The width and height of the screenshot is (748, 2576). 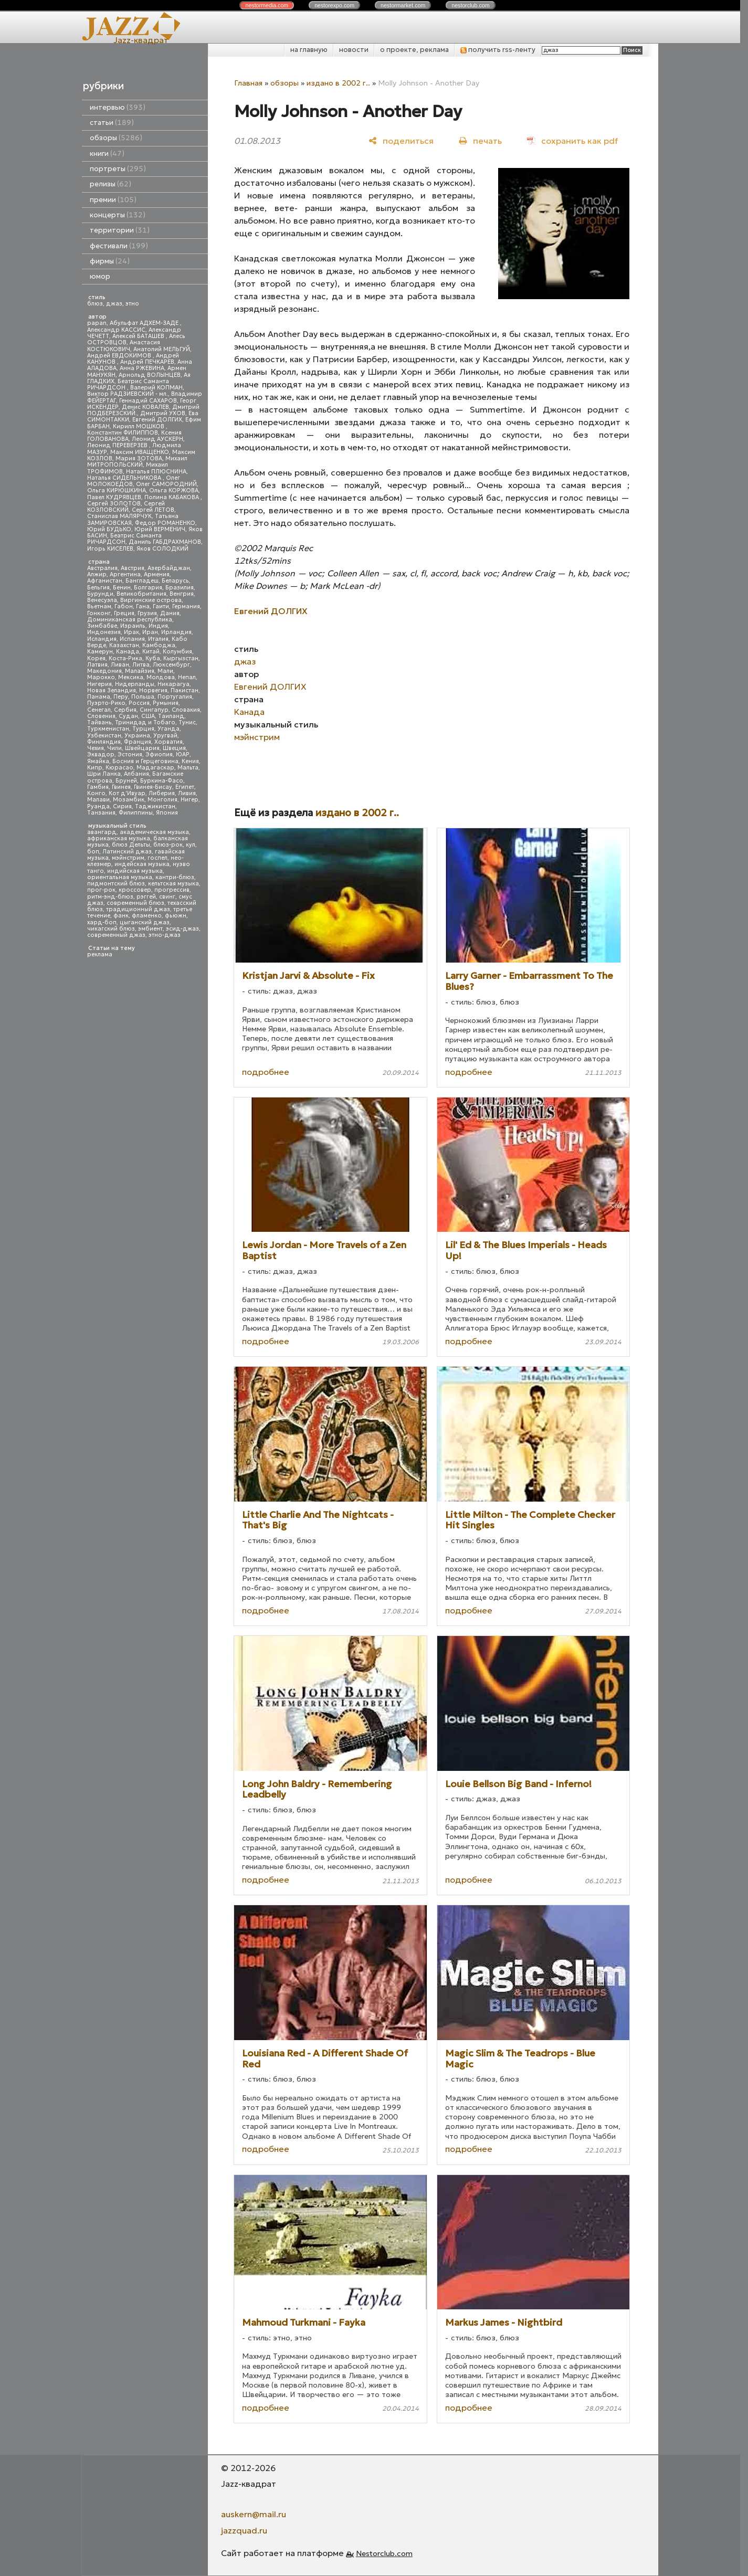 What do you see at coordinates (102, 600) in the screenshot?
I see `Венесуэла` at bounding box center [102, 600].